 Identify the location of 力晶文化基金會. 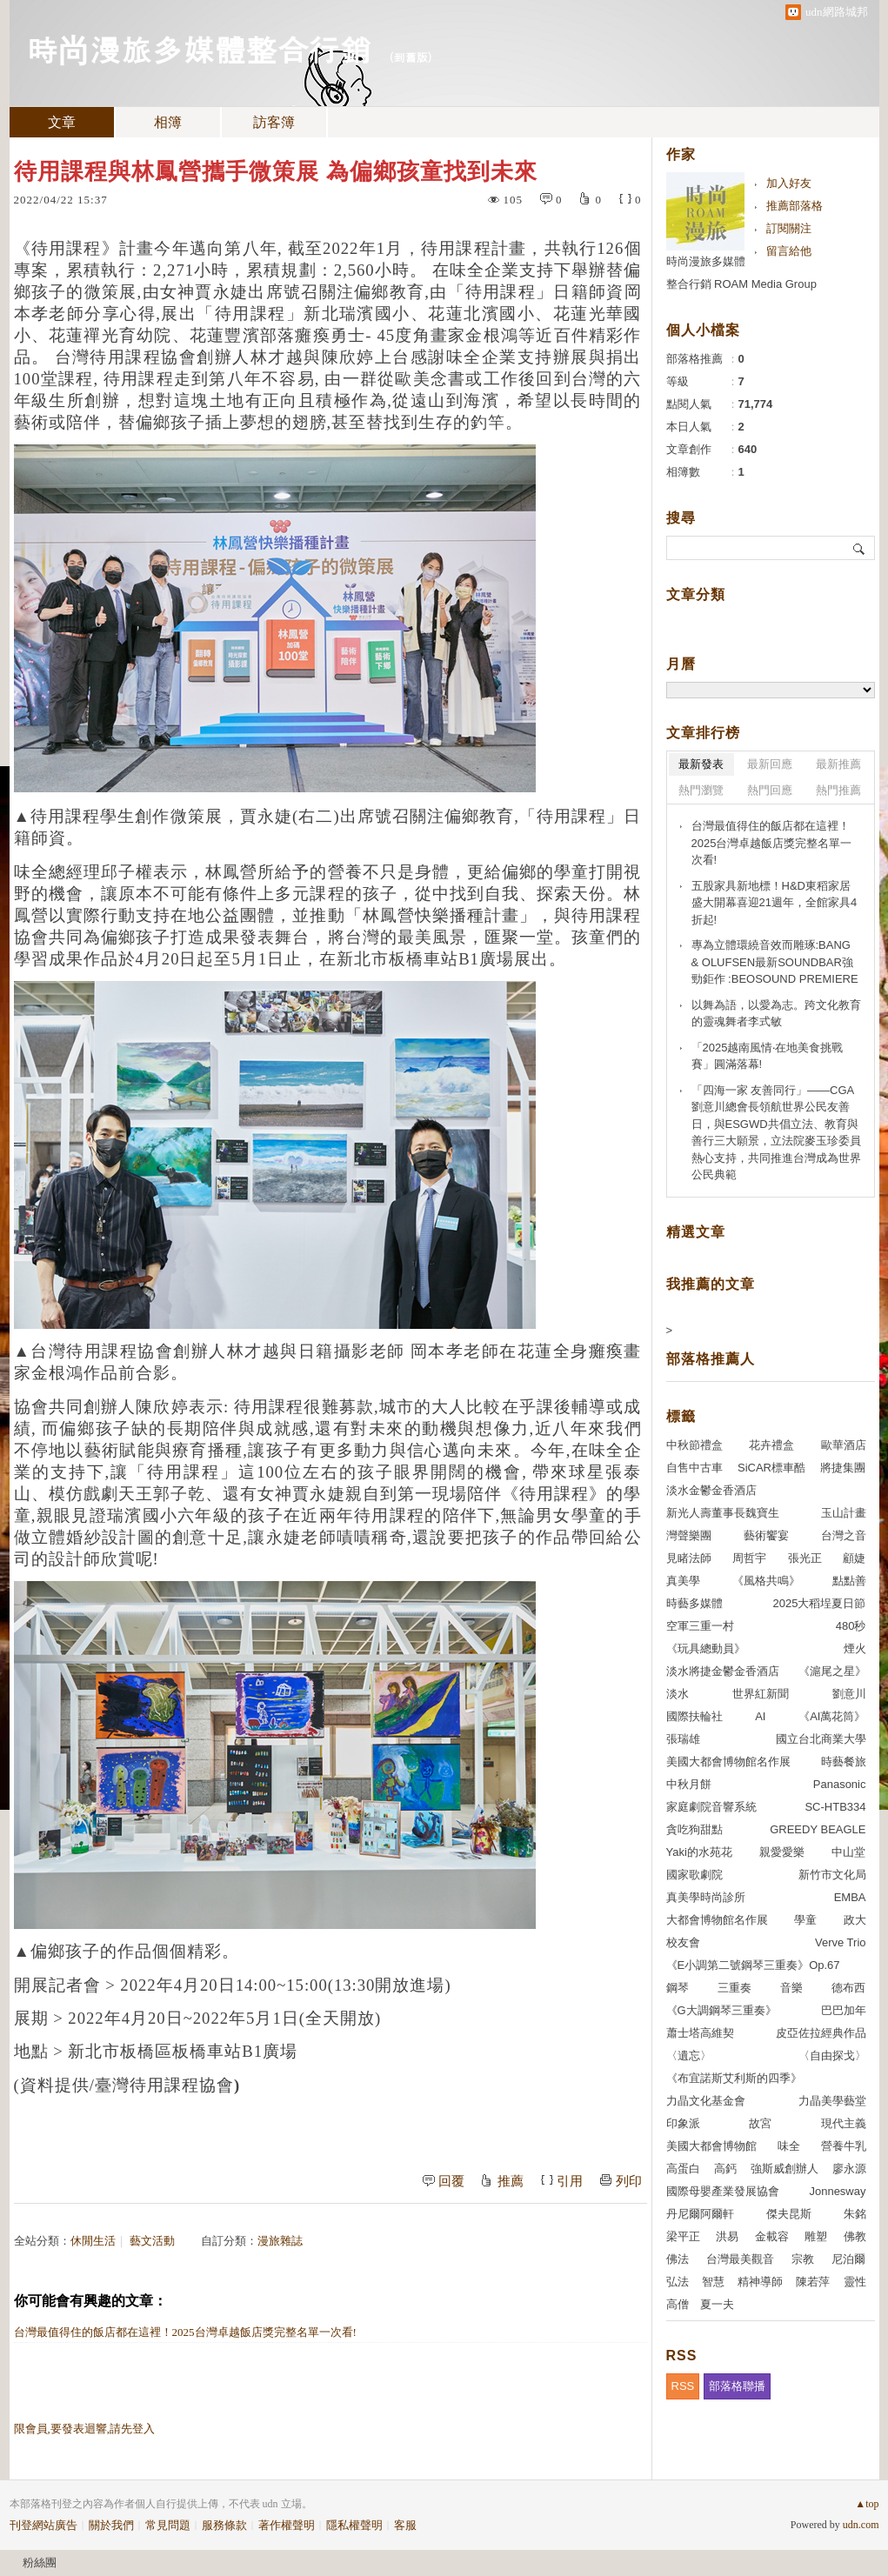
(705, 2100).